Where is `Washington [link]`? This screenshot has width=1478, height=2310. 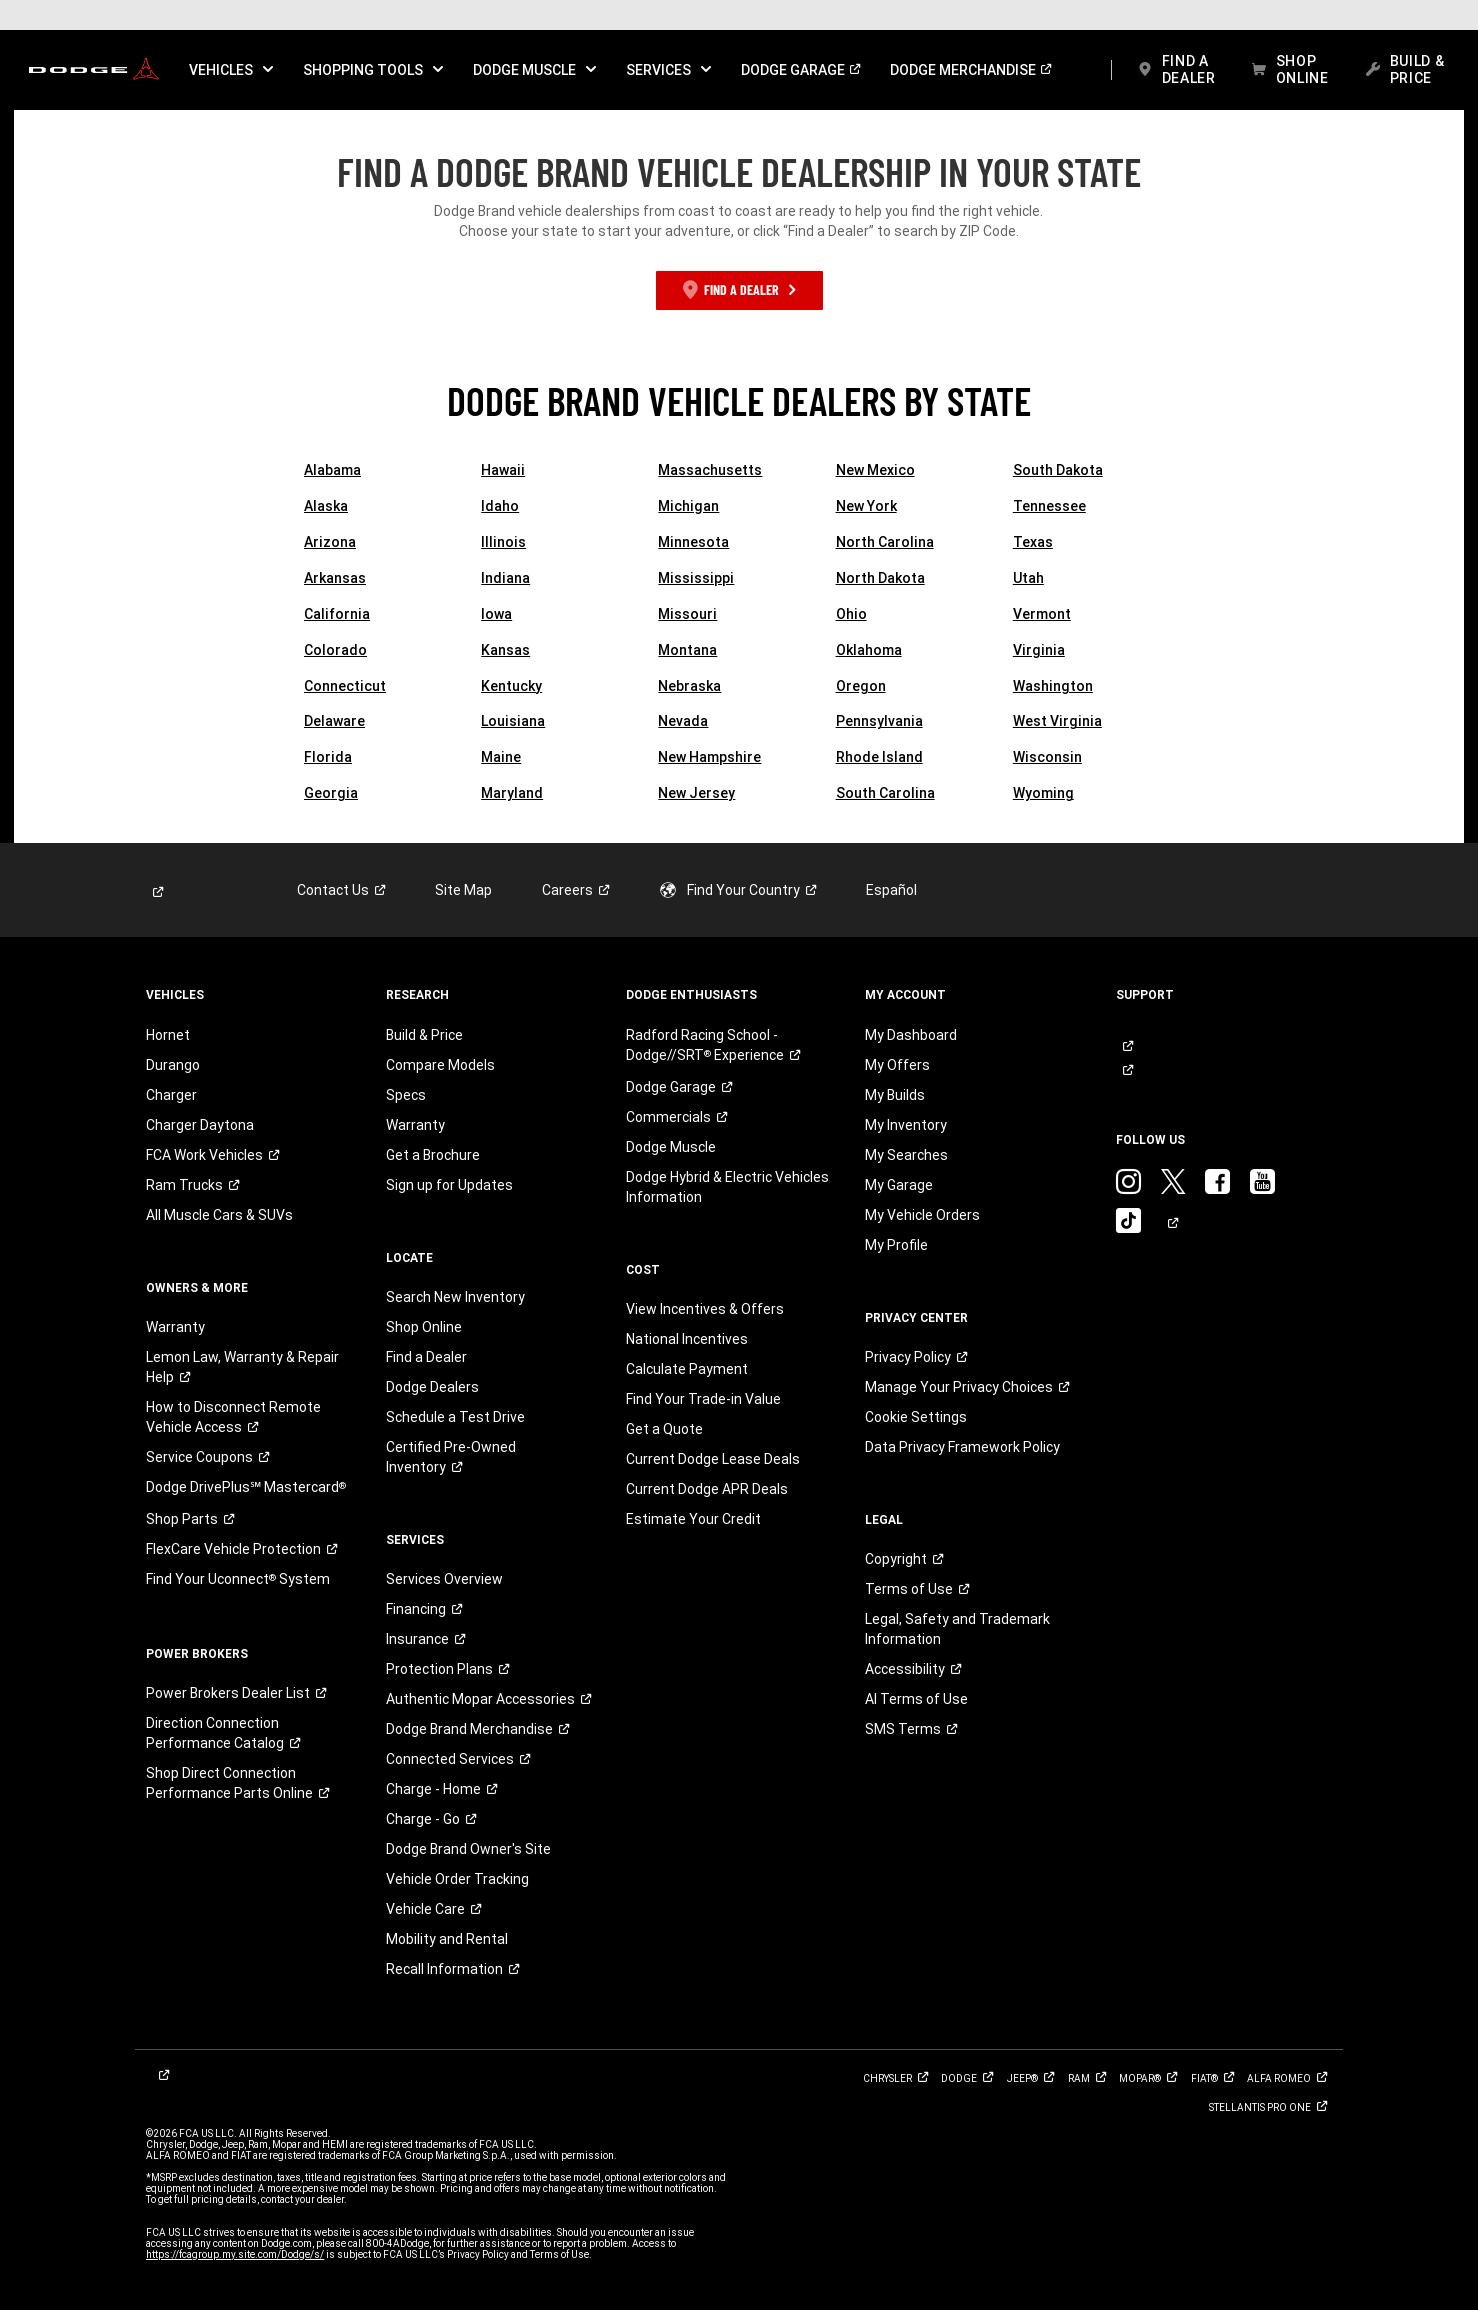 Washington [link] is located at coordinates (1053, 686).